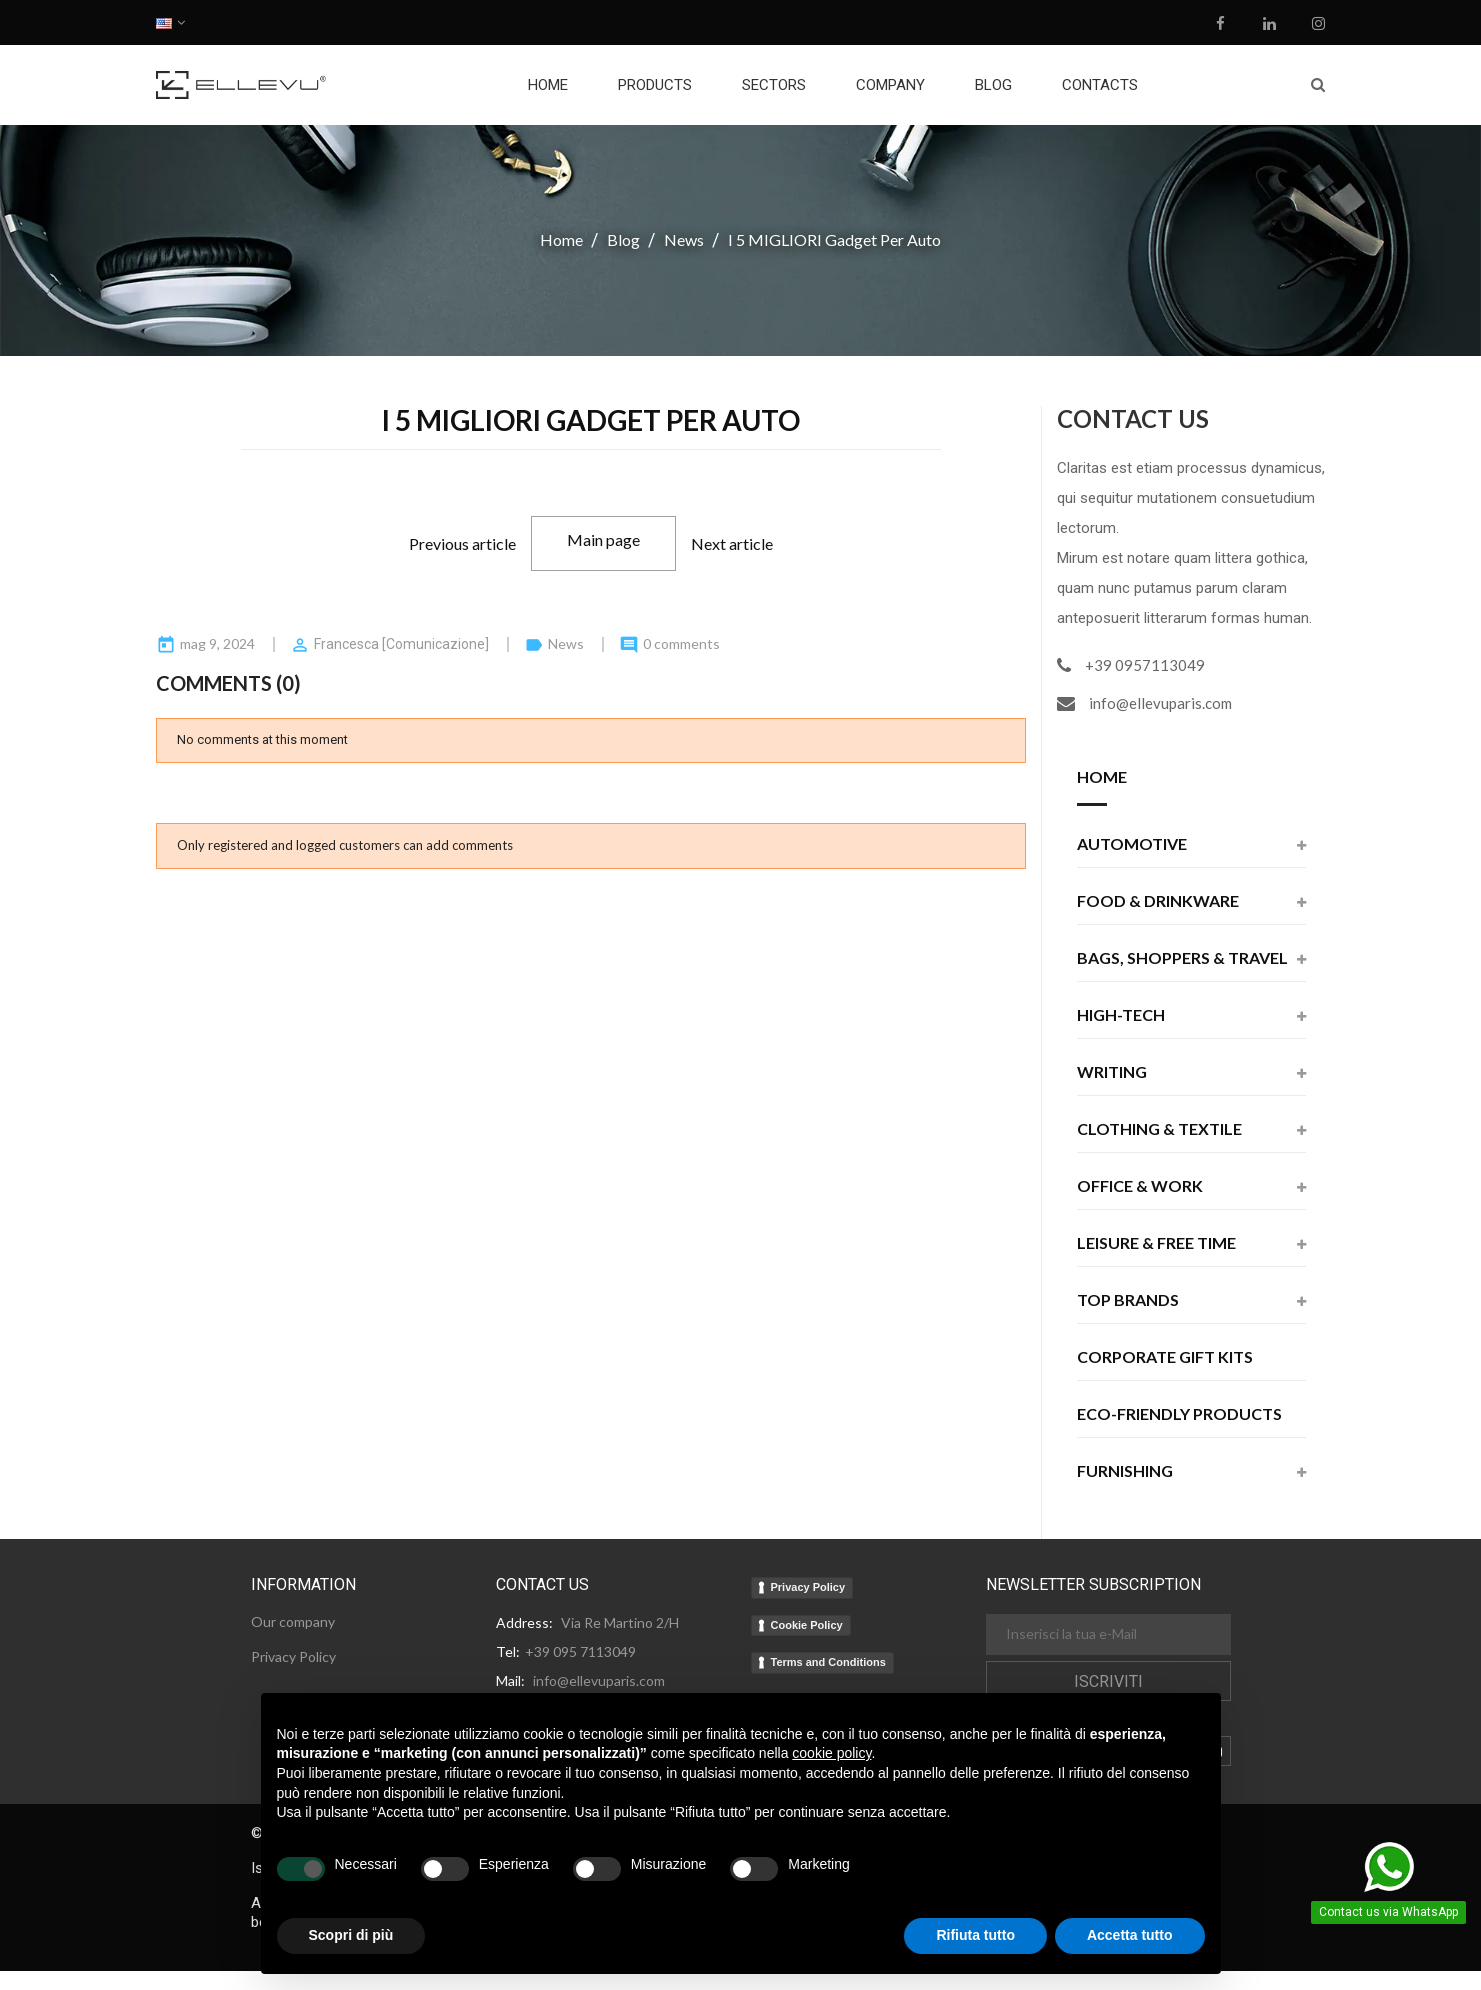  I want to click on Food & Drinkware, so click(1158, 901).